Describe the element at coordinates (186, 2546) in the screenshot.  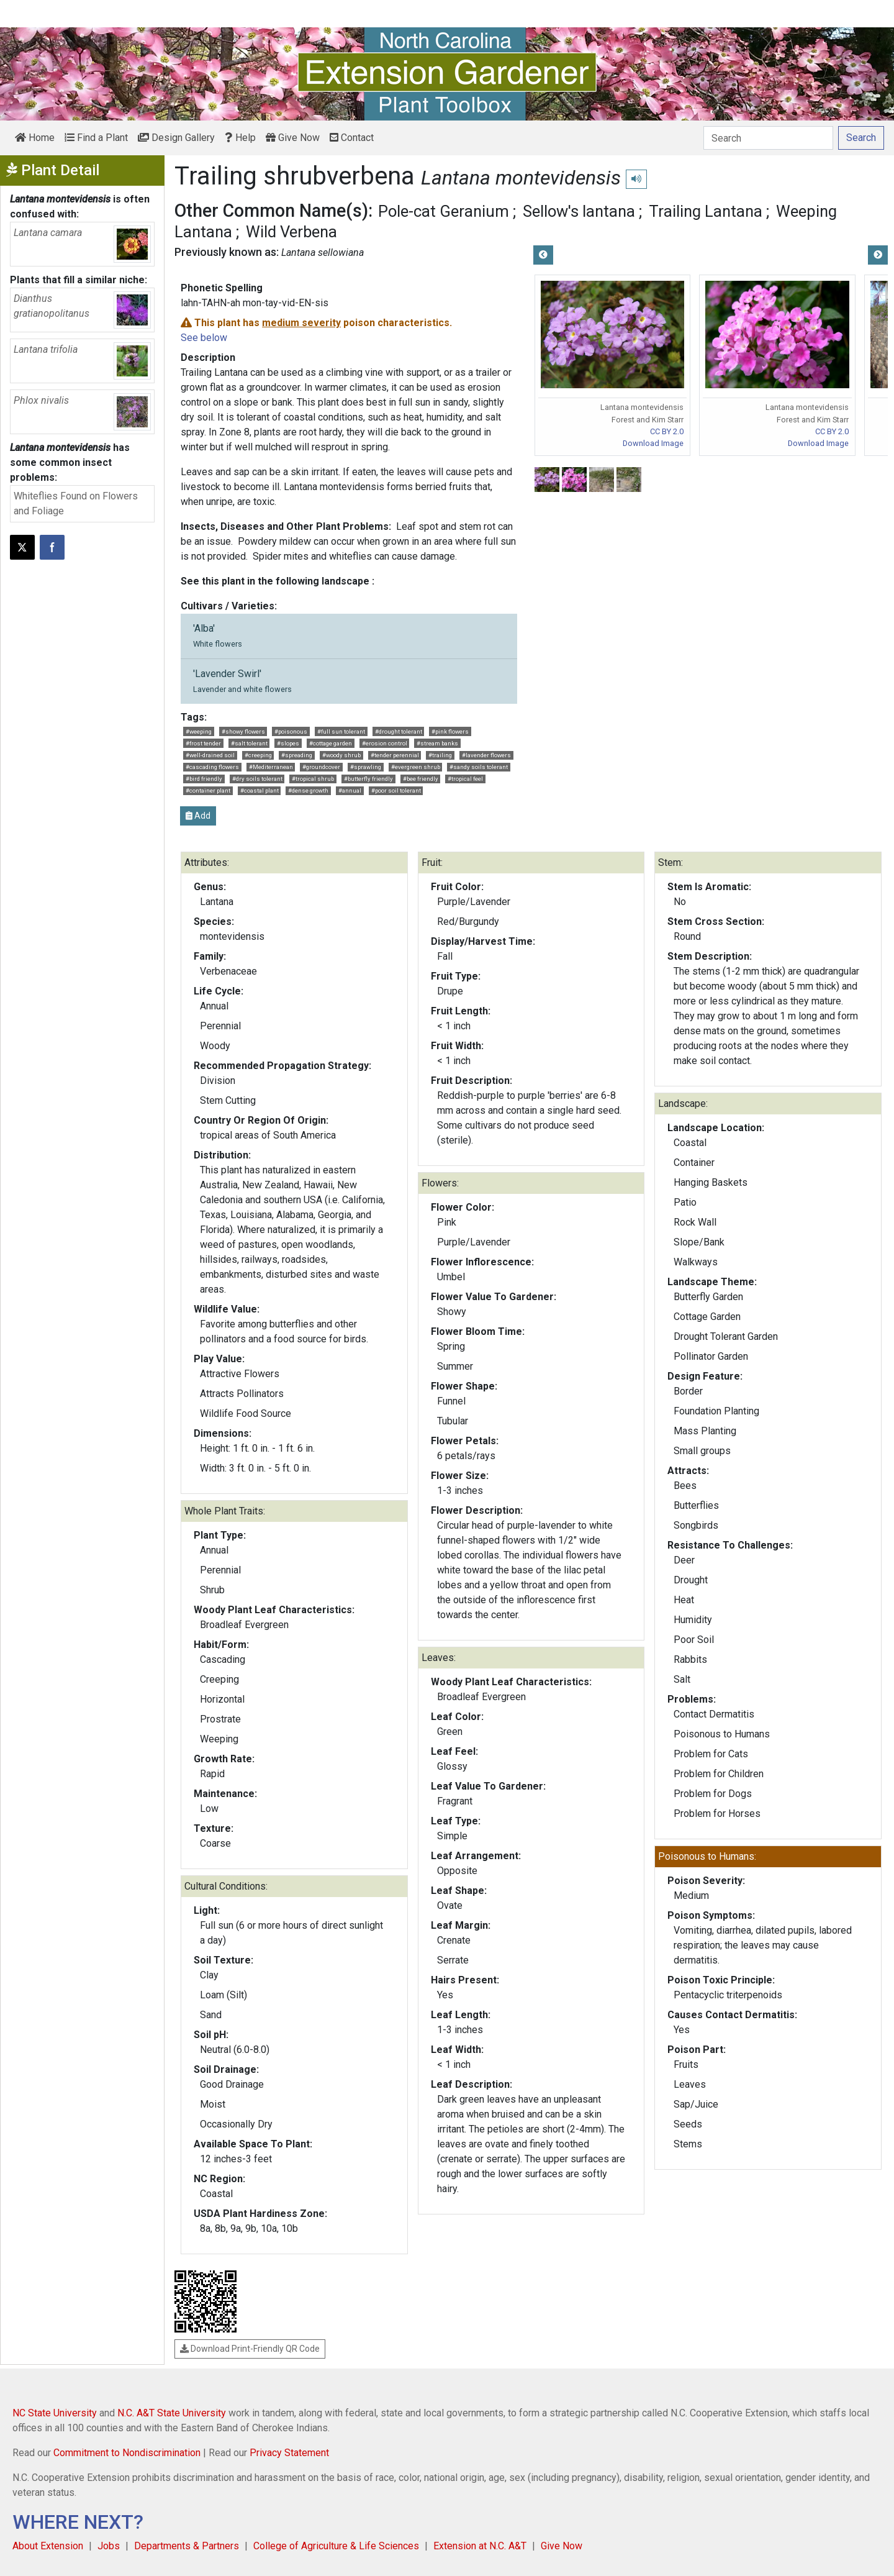
I see `Departments & Partners` at that location.